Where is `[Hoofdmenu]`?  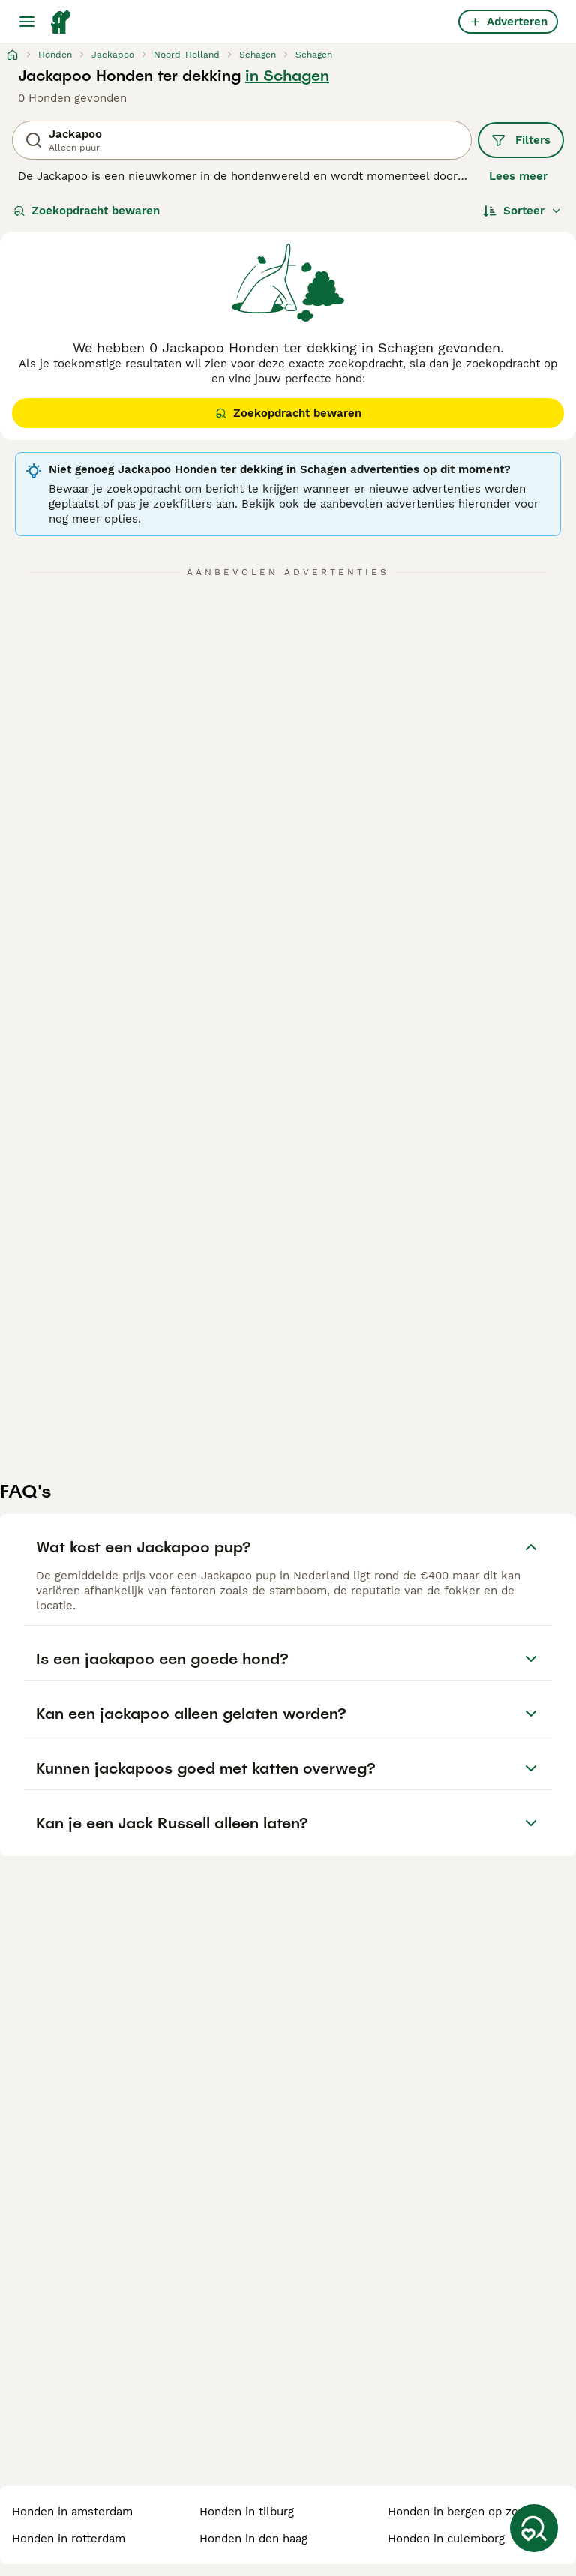
[Hoofdmenu] is located at coordinates (27, 22).